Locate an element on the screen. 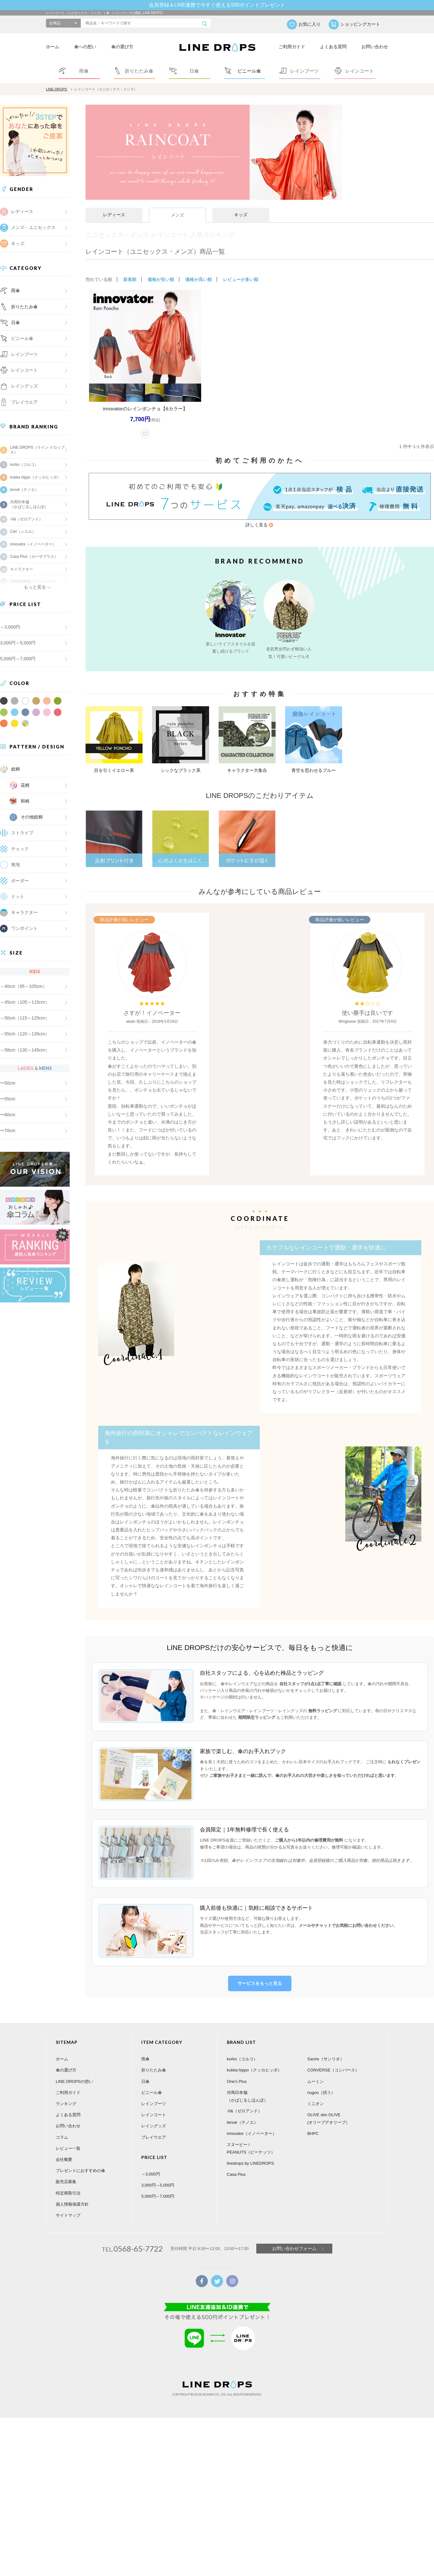  レビューが多い順 is located at coordinates (240, 279).